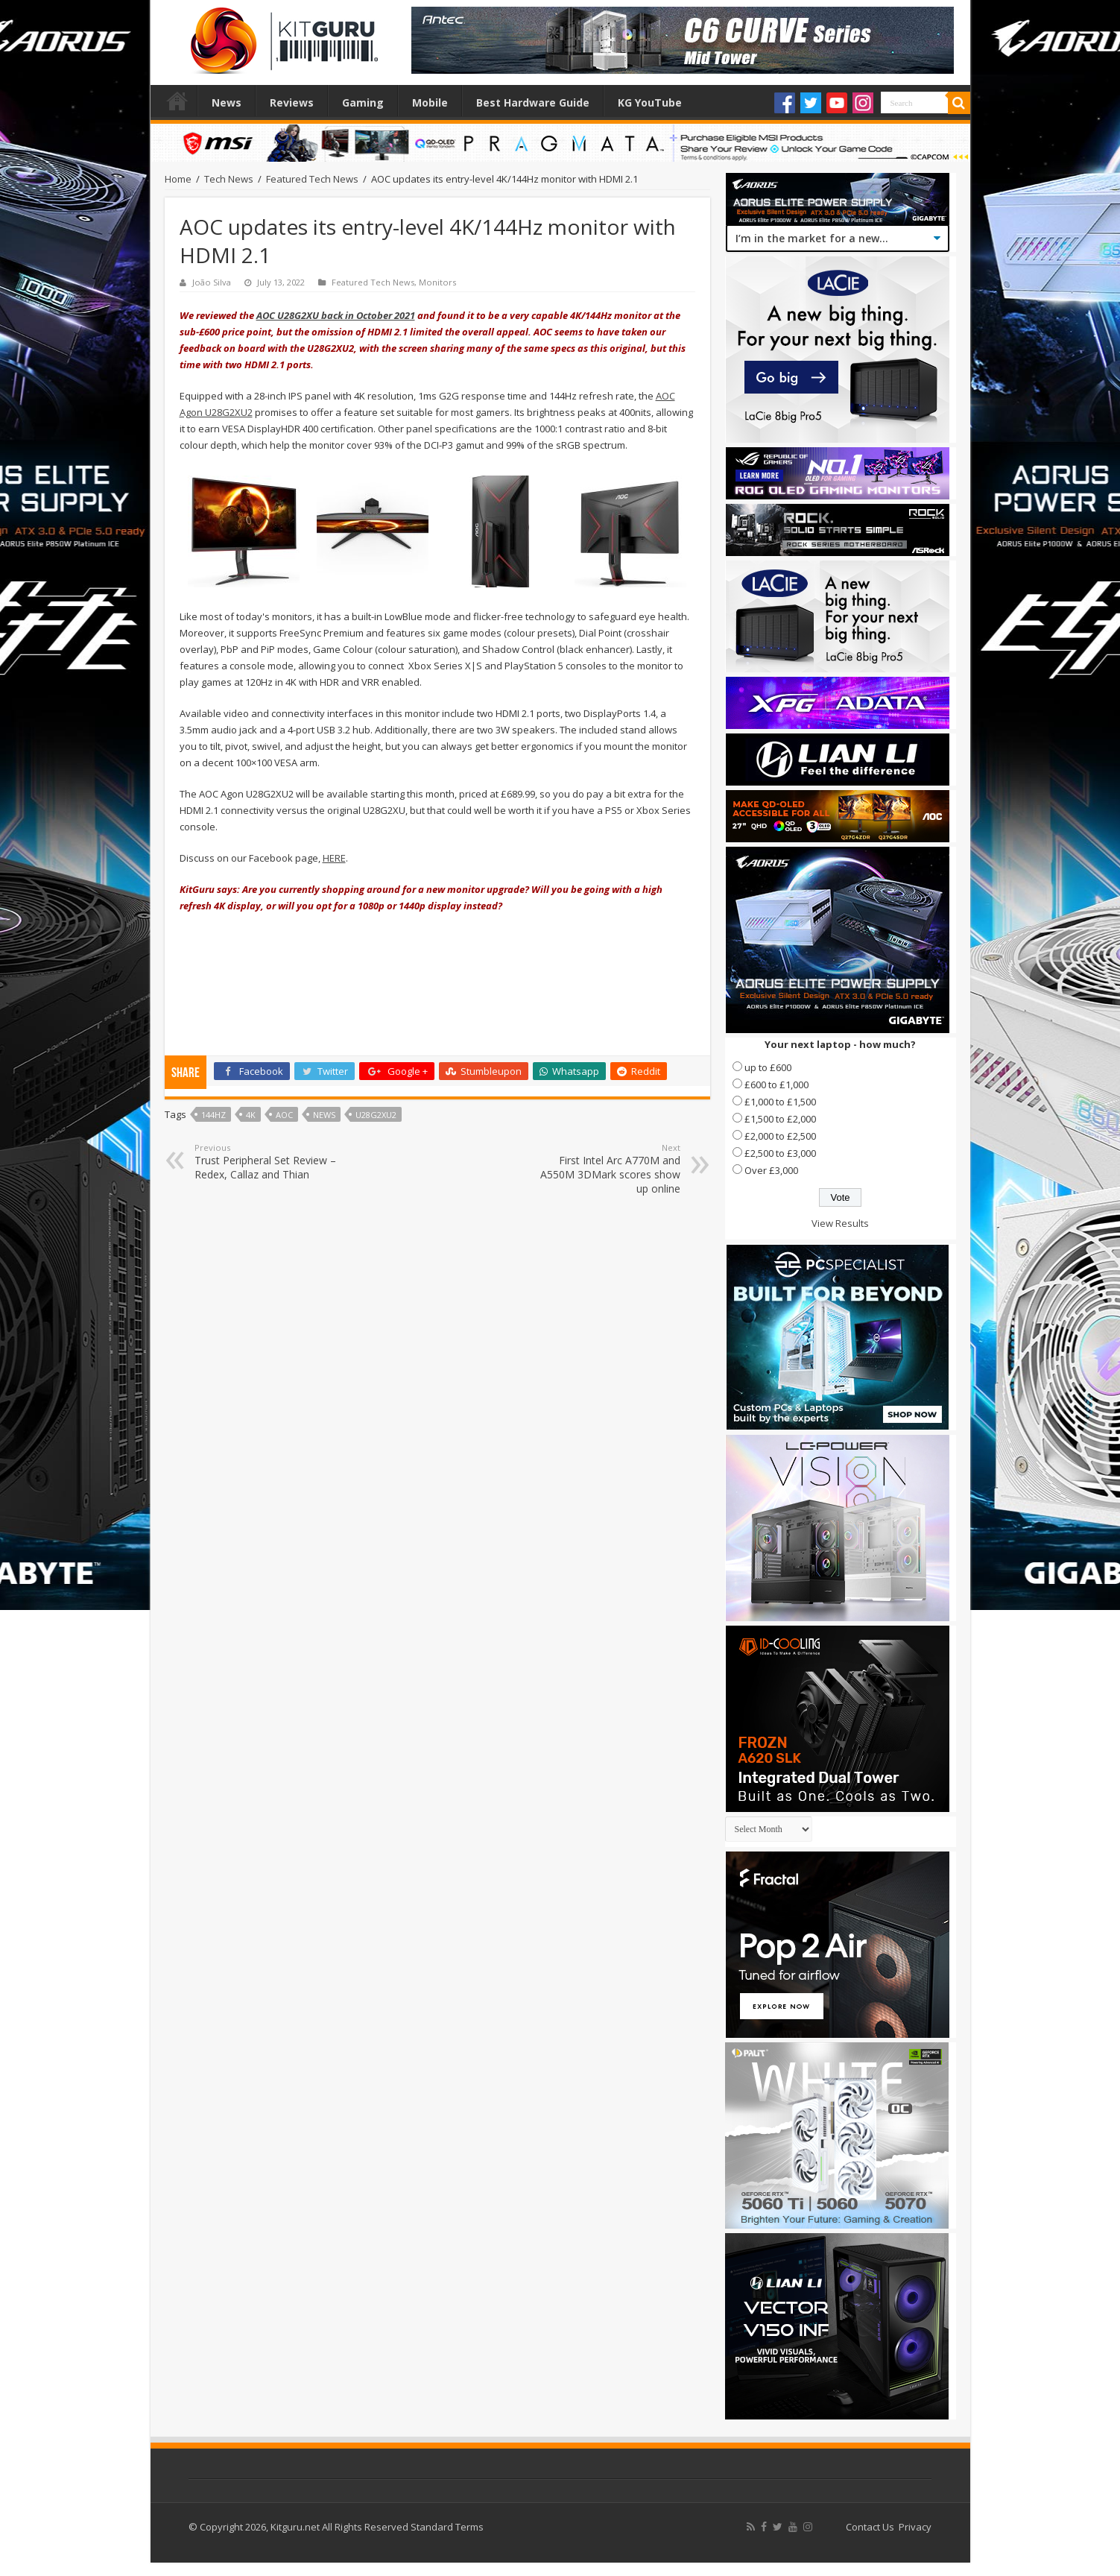 The image size is (1120, 2576). Describe the element at coordinates (284, 1114) in the screenshot. I see `AOC` at that location.